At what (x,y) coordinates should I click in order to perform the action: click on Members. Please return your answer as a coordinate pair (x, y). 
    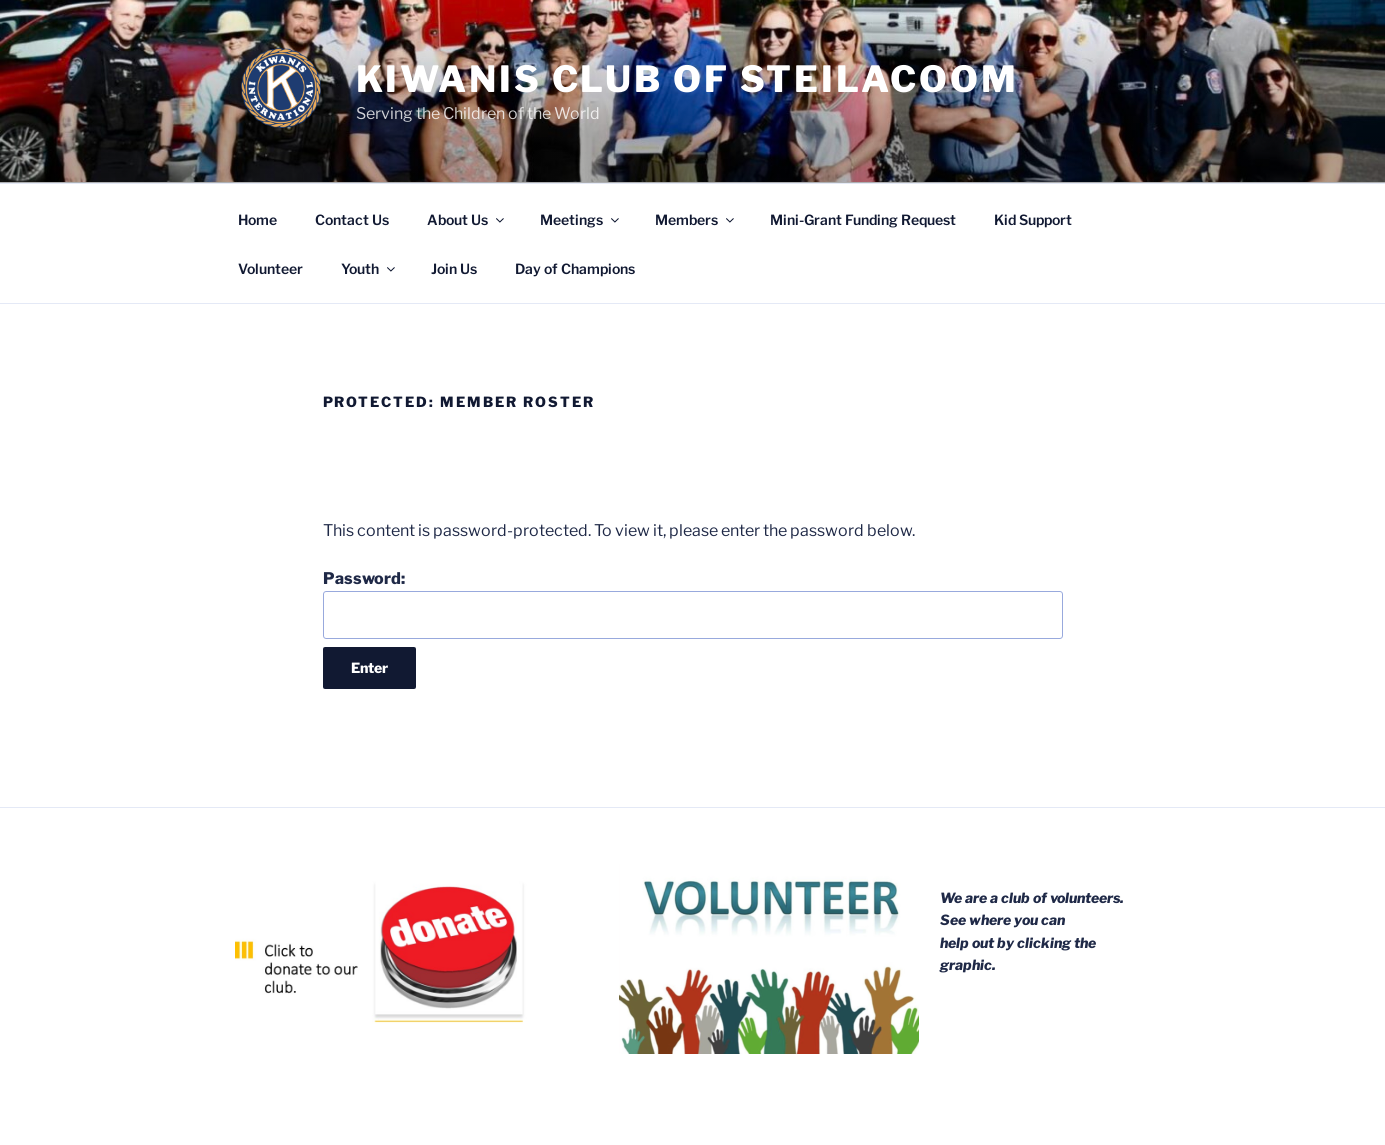
    Looking at the image, I should click on (696, 219).